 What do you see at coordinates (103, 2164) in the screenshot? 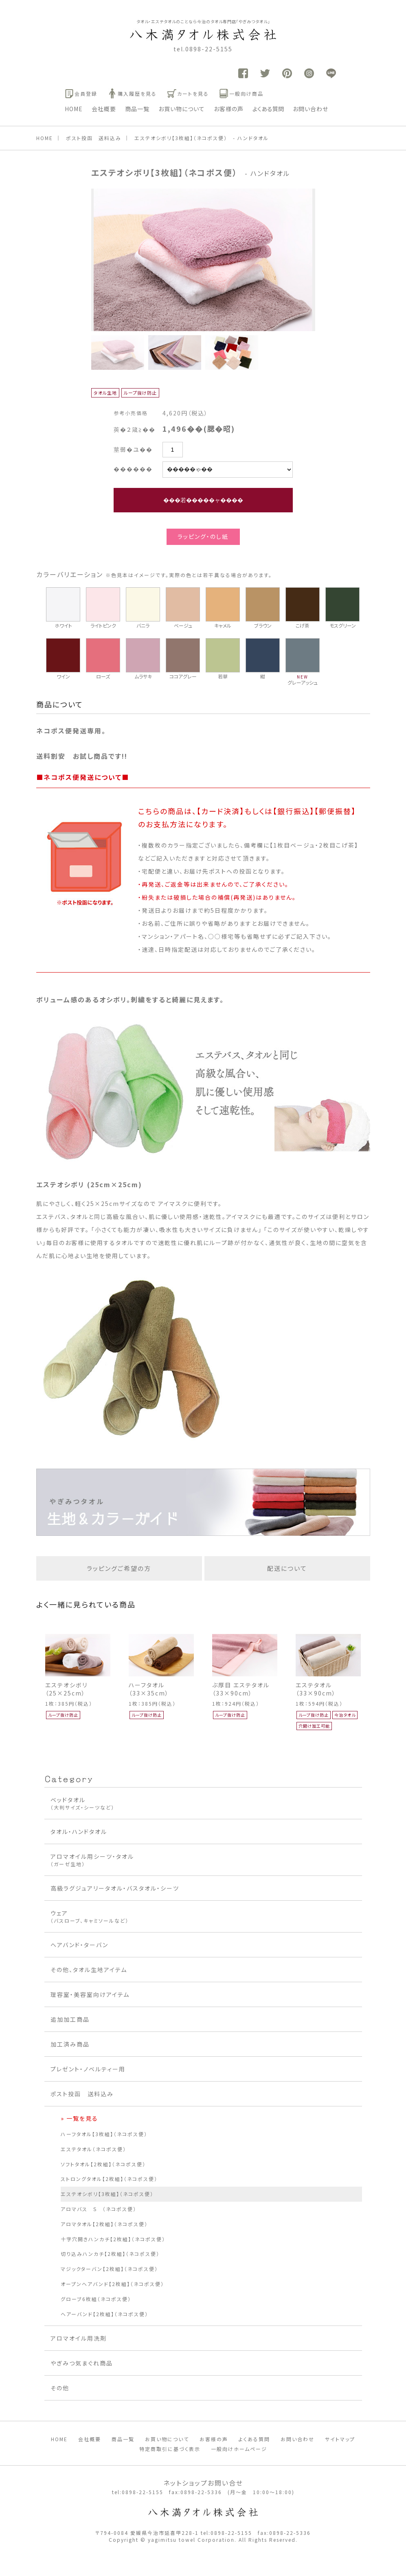
I see `ソフトタオル【2枚組】（ネコポス便）` at bounding box center [103, 2164].